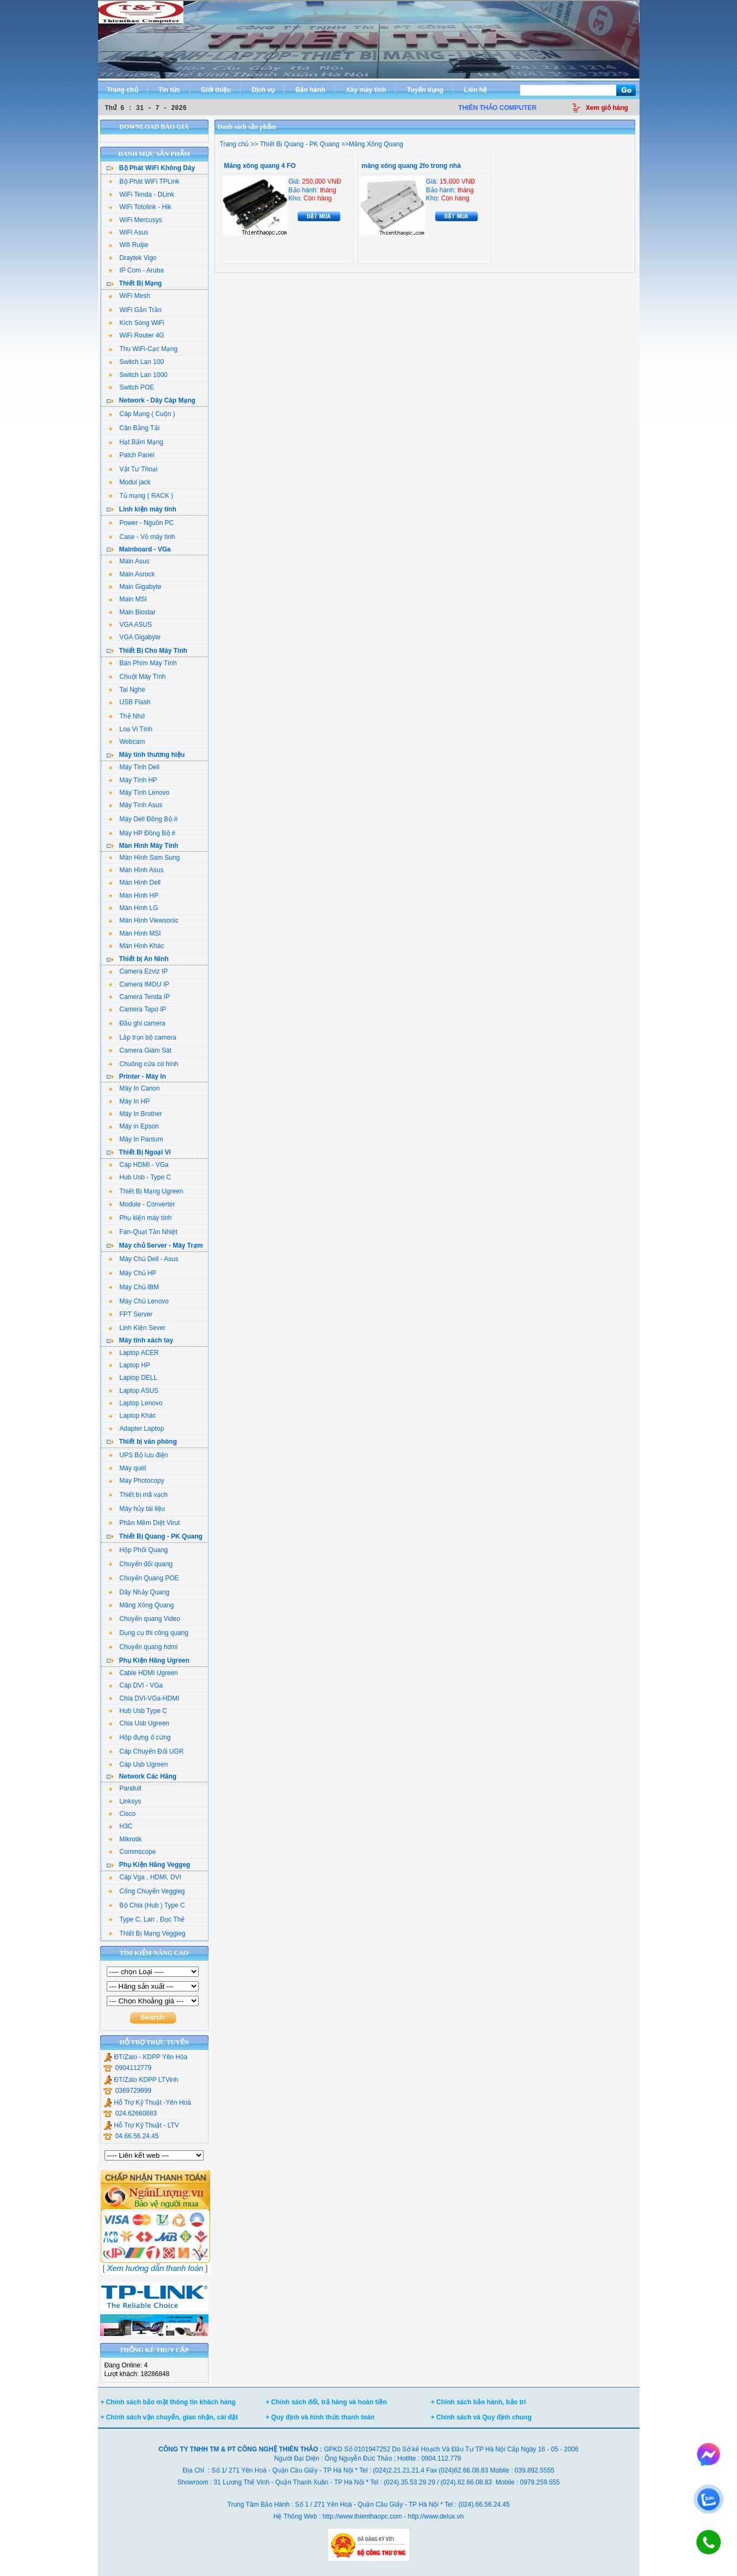  Describe the element at coordinates (141, 523) in the screenshot. I see `Power - Nguồn PC` at that location.